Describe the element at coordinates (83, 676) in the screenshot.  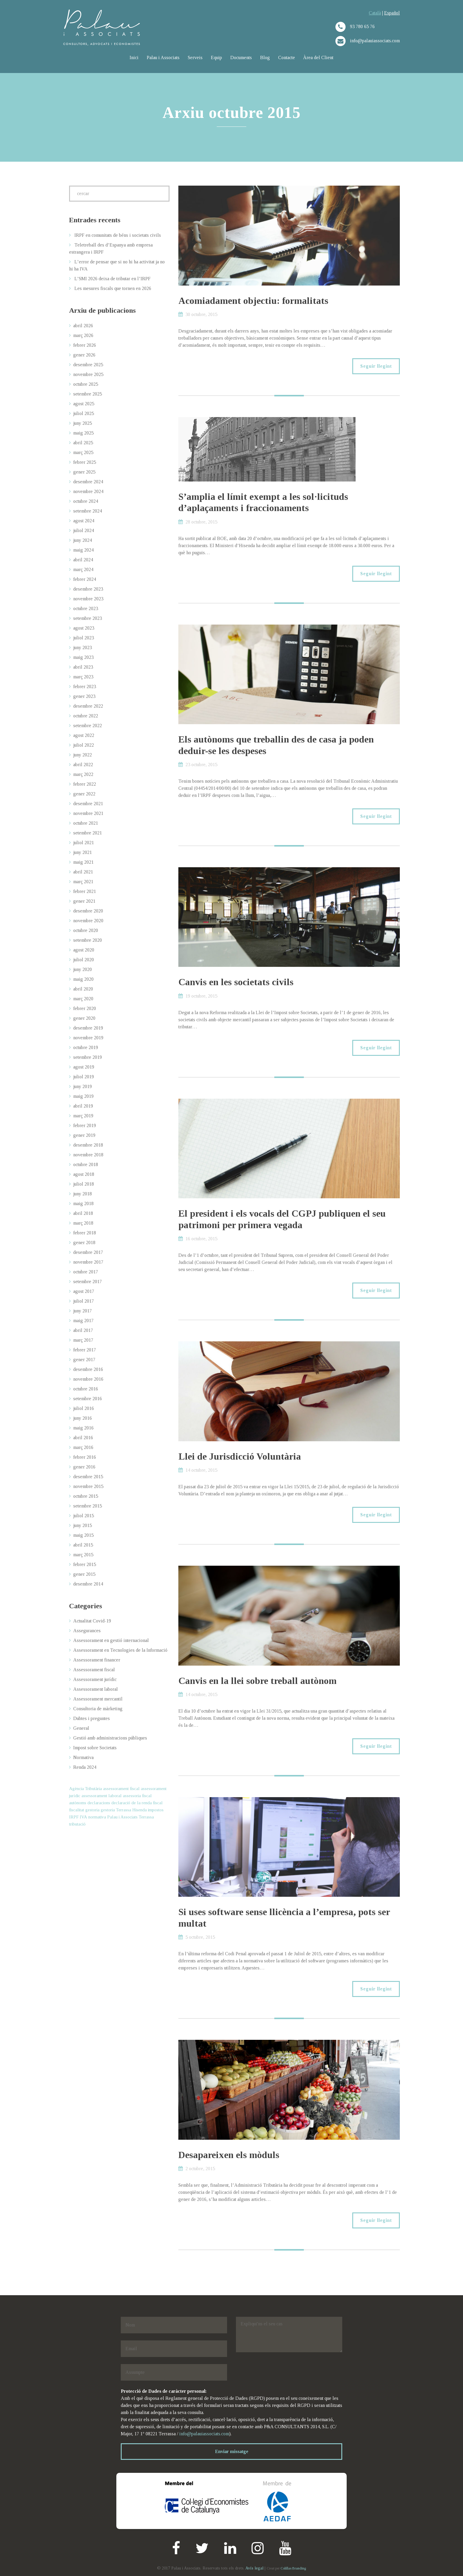
I see `març 2023` at that location.